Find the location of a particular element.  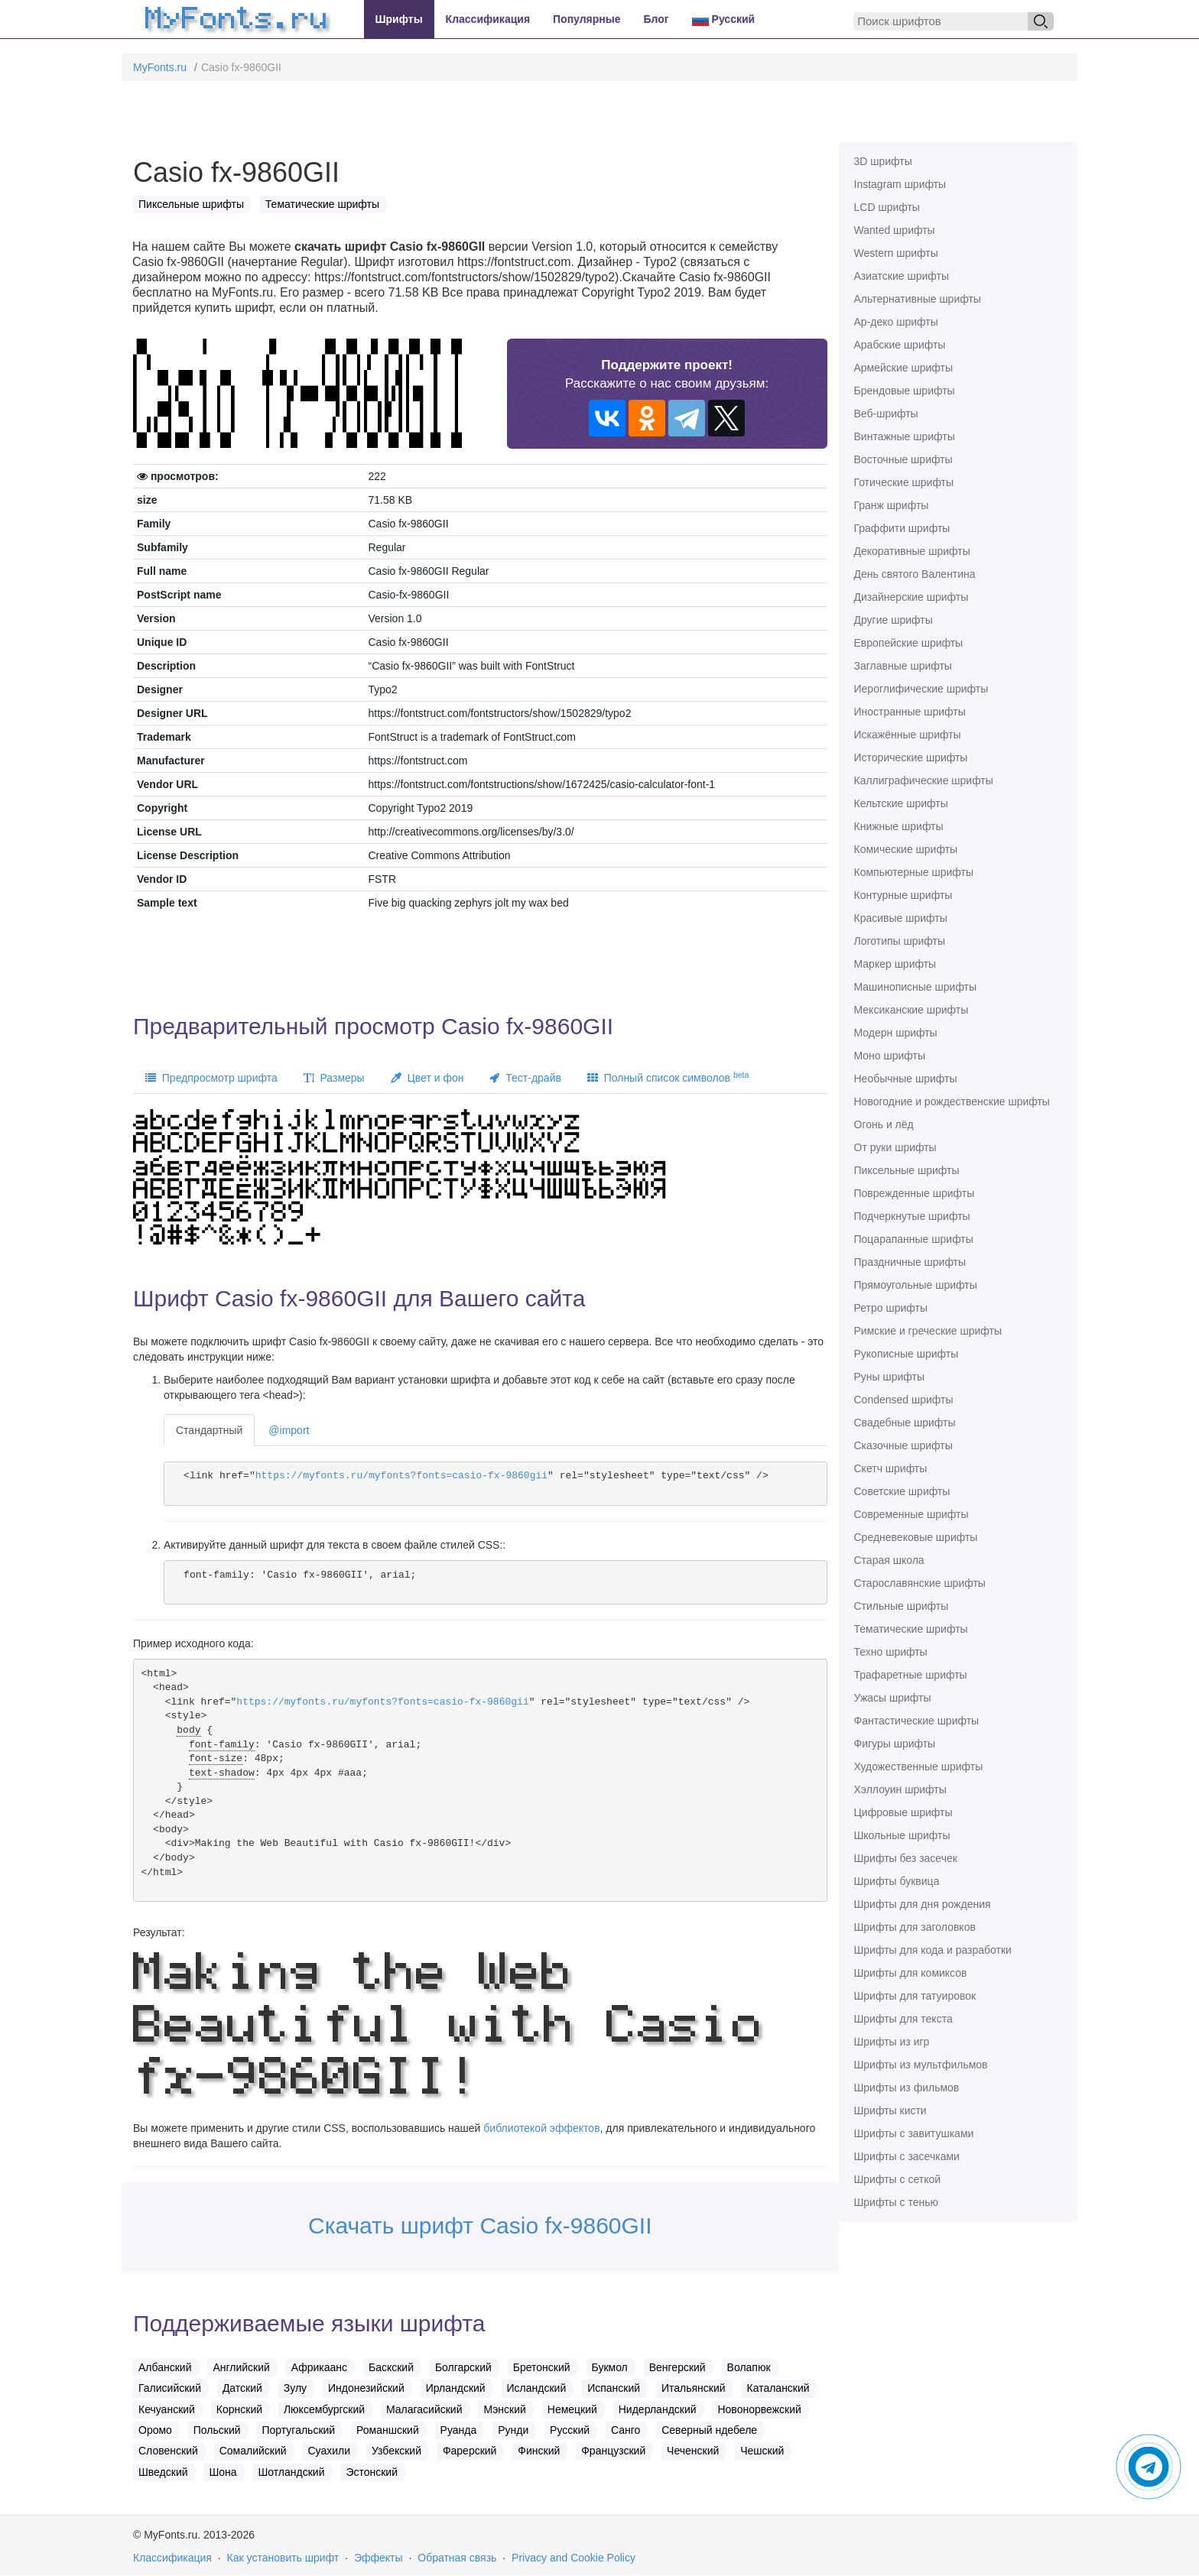

Люксембургский is located at coordinates (324, 2409).